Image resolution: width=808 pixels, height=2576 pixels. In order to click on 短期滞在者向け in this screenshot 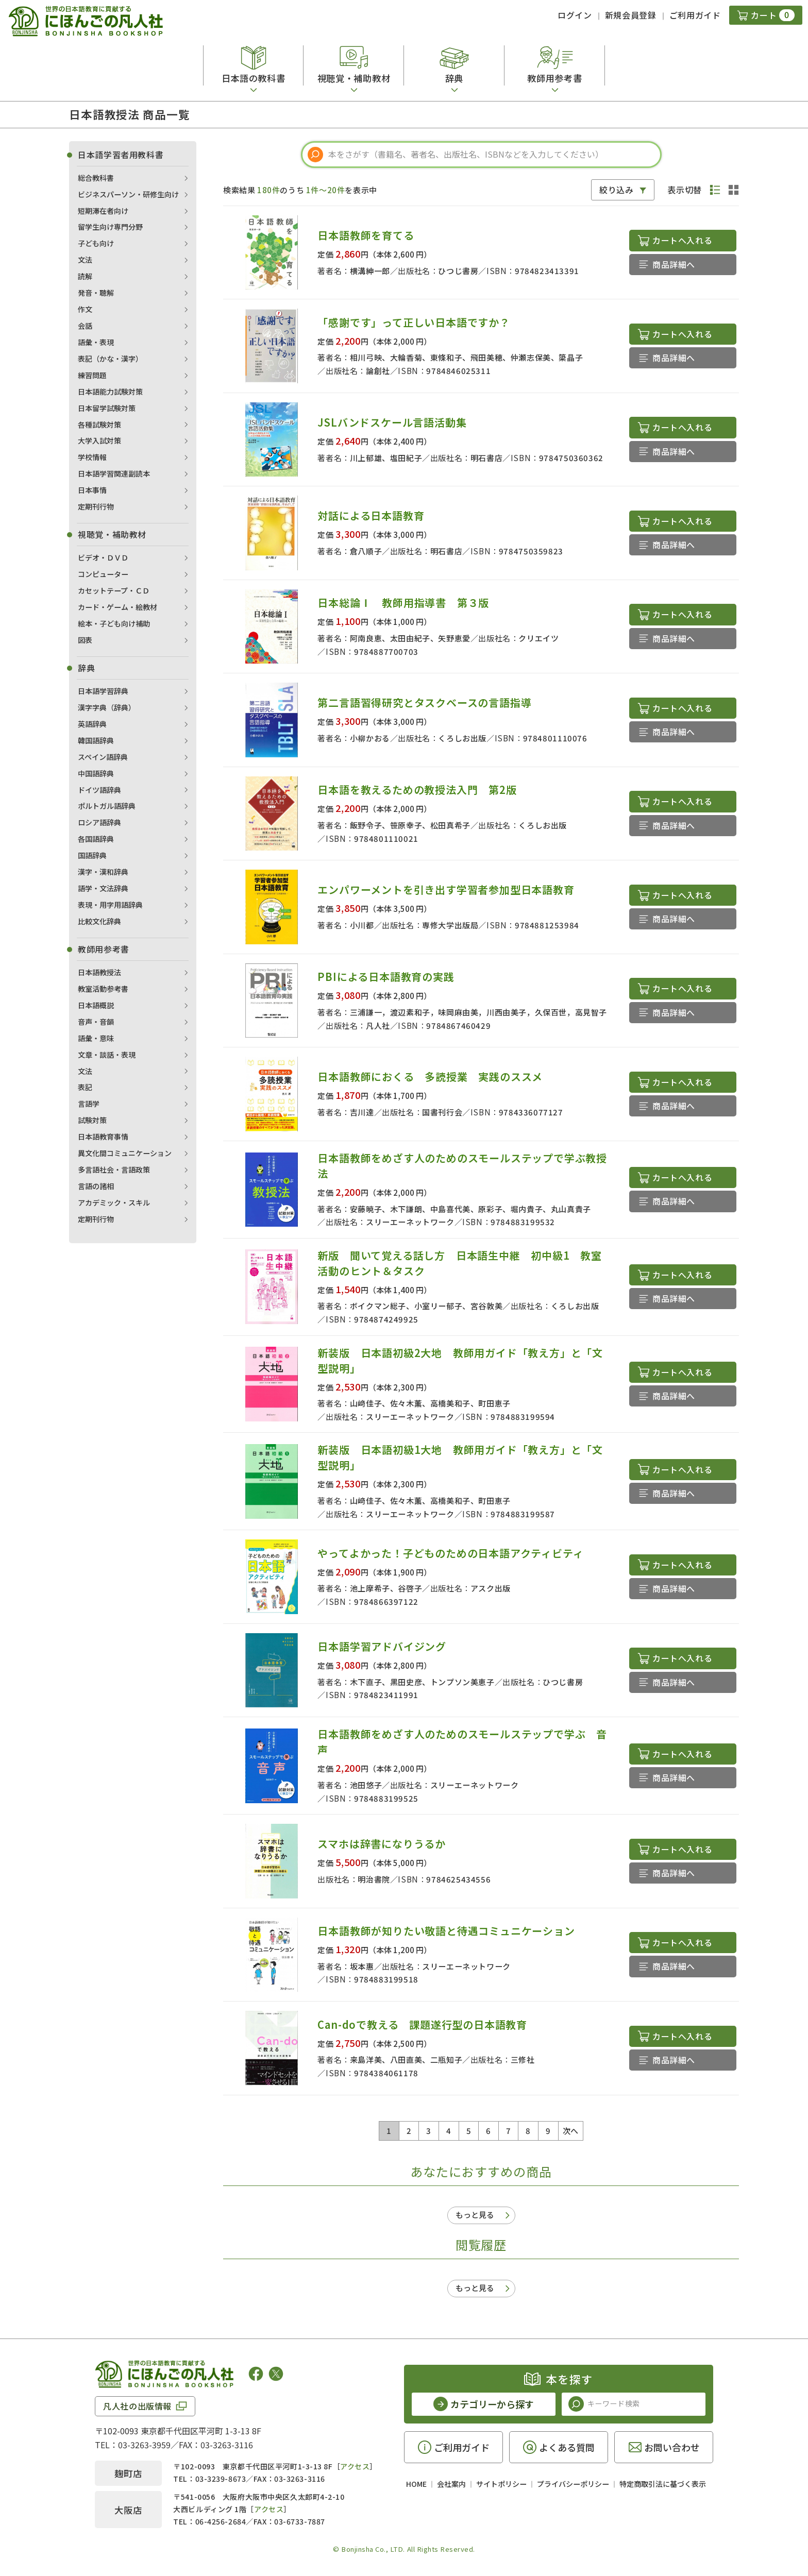, I will do `click(103, 211)`.